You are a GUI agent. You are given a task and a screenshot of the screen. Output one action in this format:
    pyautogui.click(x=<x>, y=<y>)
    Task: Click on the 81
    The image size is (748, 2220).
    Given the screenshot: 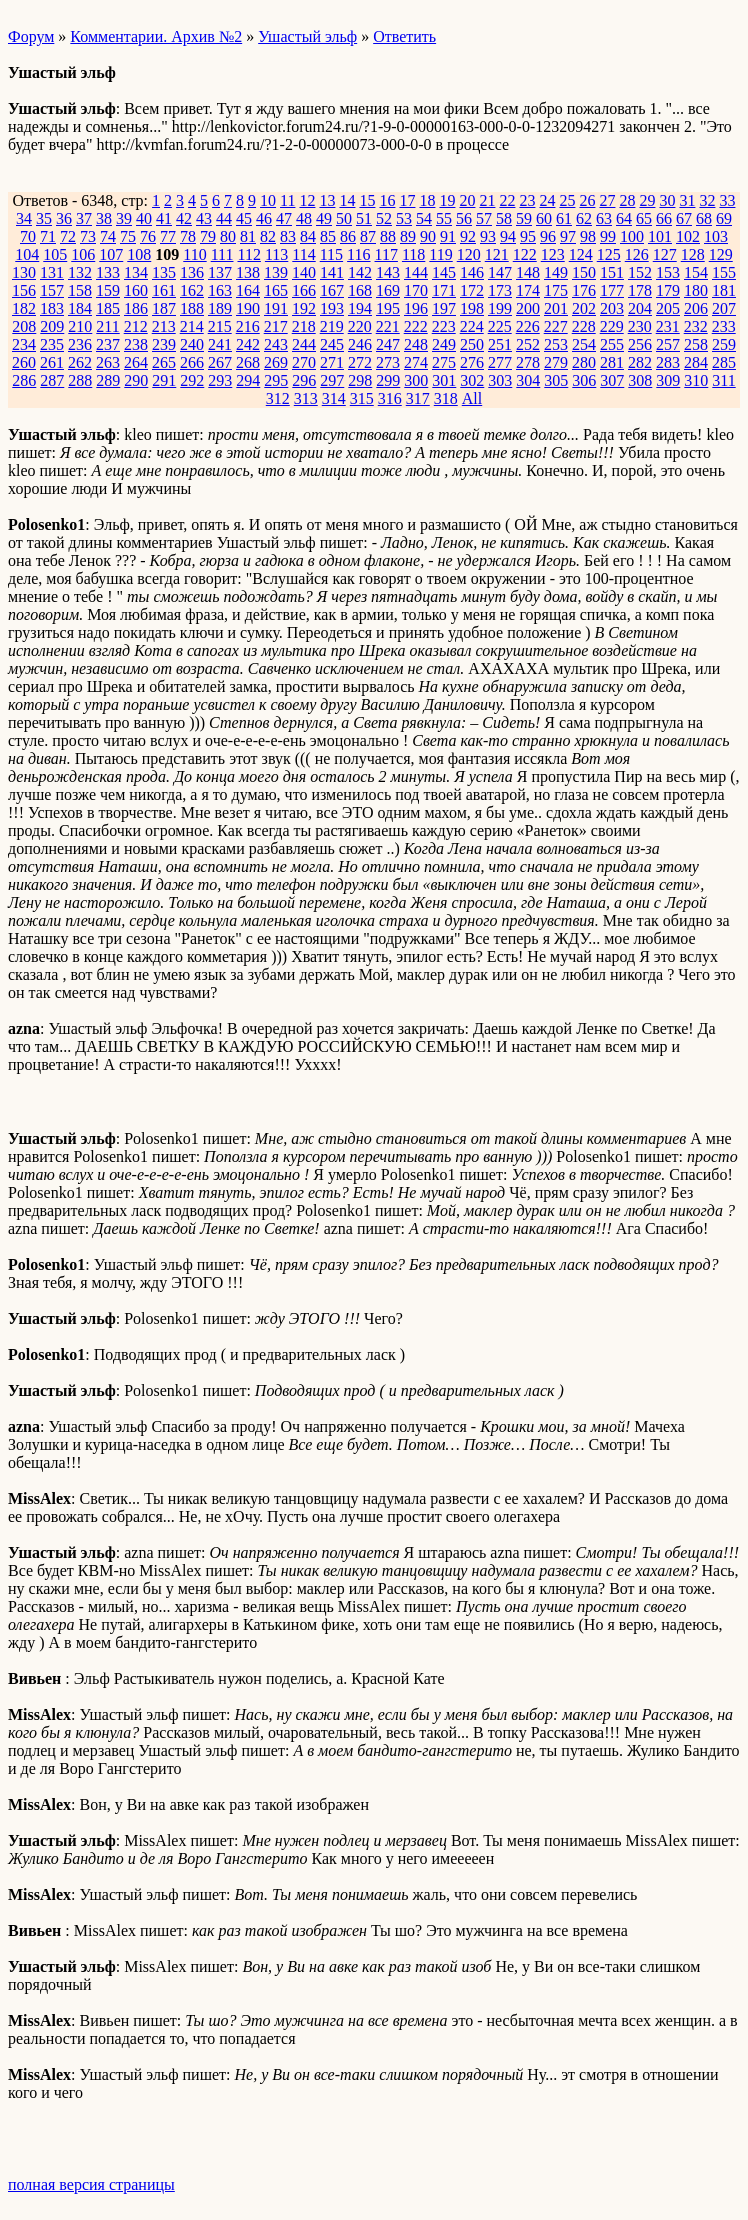 What is the action you would take?
    pyautogui.click(x=248, y=236)
    